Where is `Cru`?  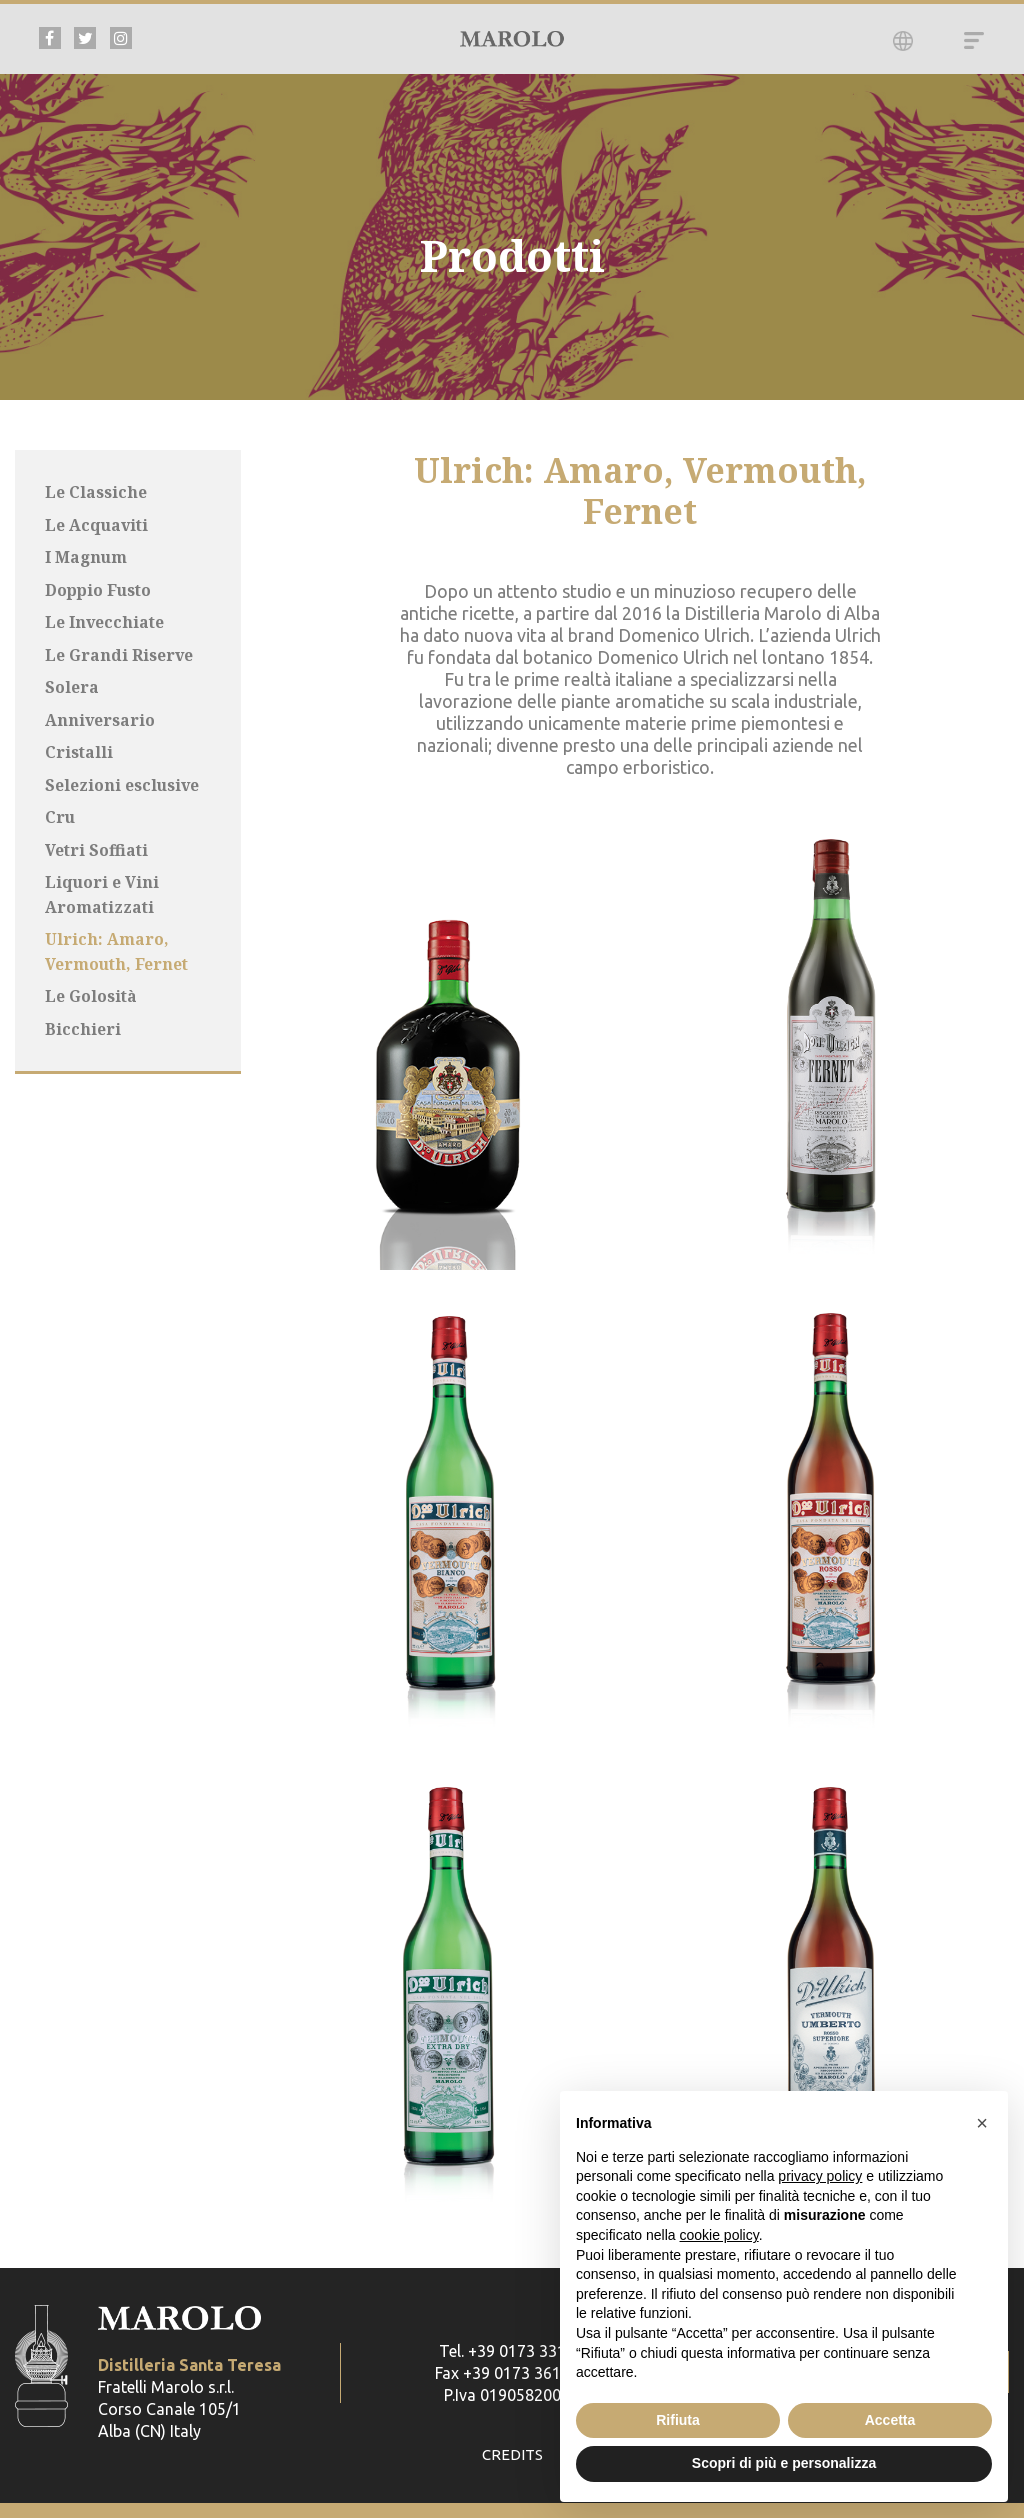 Cru is located at coordinates (60, 812).